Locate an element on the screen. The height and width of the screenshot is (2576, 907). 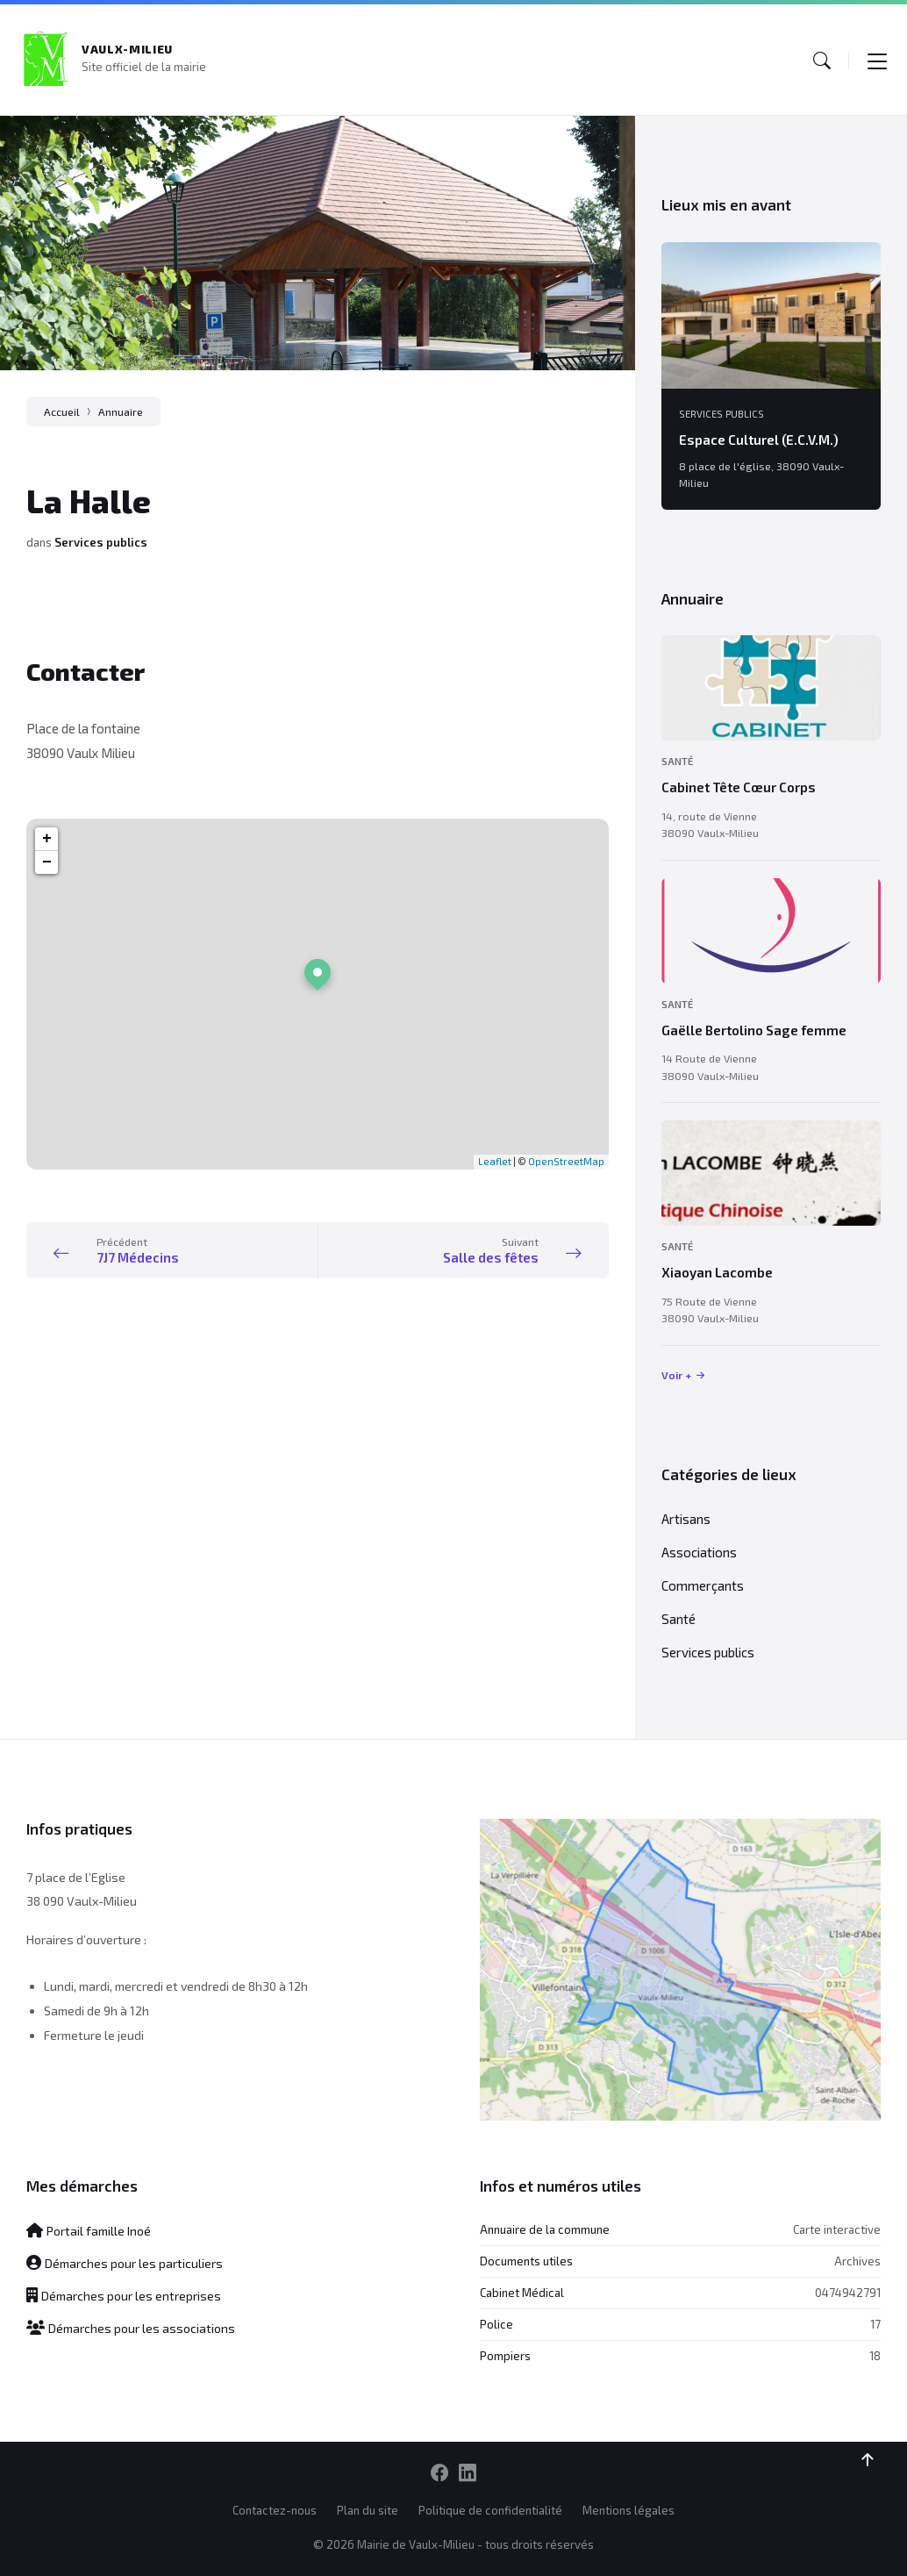
Plan du site [menuitem] is located at coordinates (367, 2510).